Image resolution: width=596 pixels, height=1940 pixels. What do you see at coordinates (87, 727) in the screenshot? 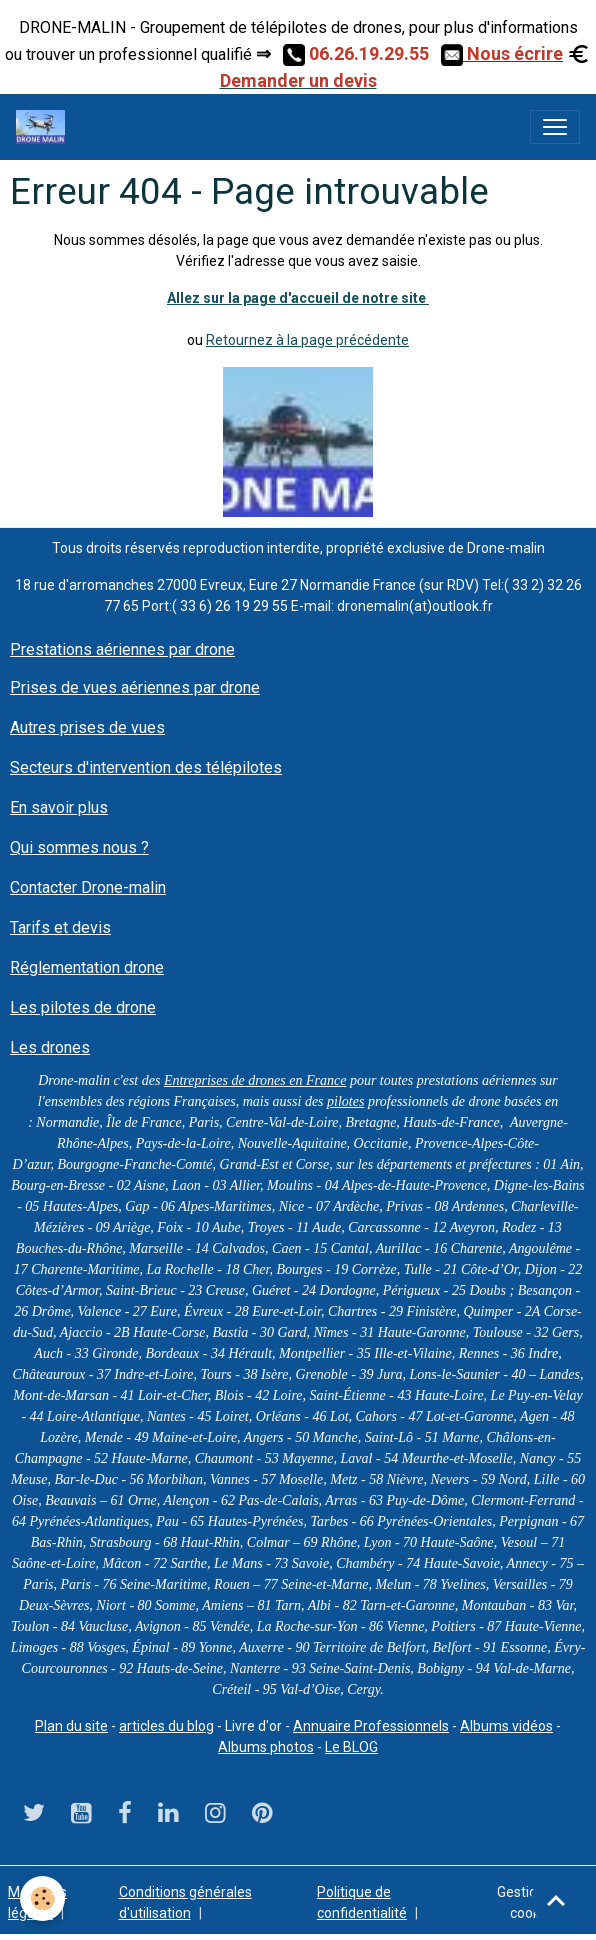
I see `Autres prises de vues` at bounding box center [87, 727].